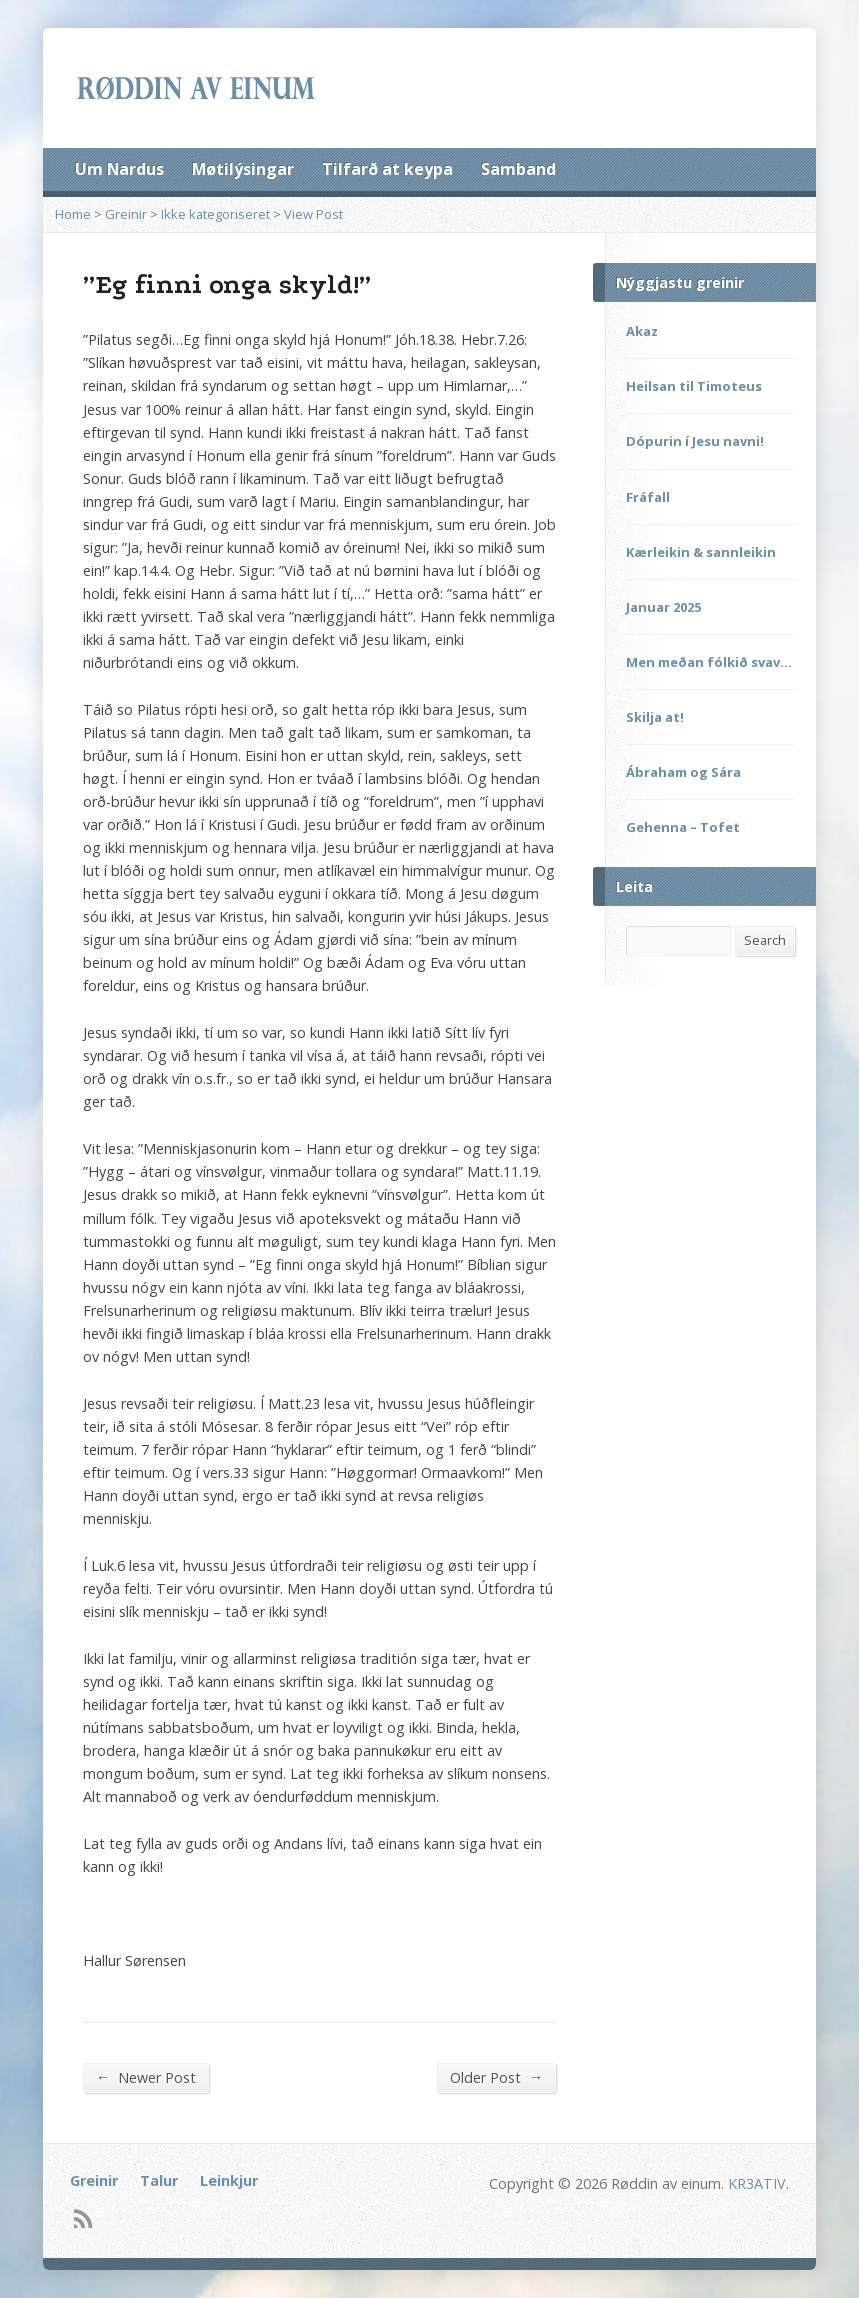 Image resolution: width=859 pixels, height=2298 pixels. What do you see at coordinates (709, 662) in the screenshot?
I see `Men meðan fólkið svav…` at bounding box center [709, 662].